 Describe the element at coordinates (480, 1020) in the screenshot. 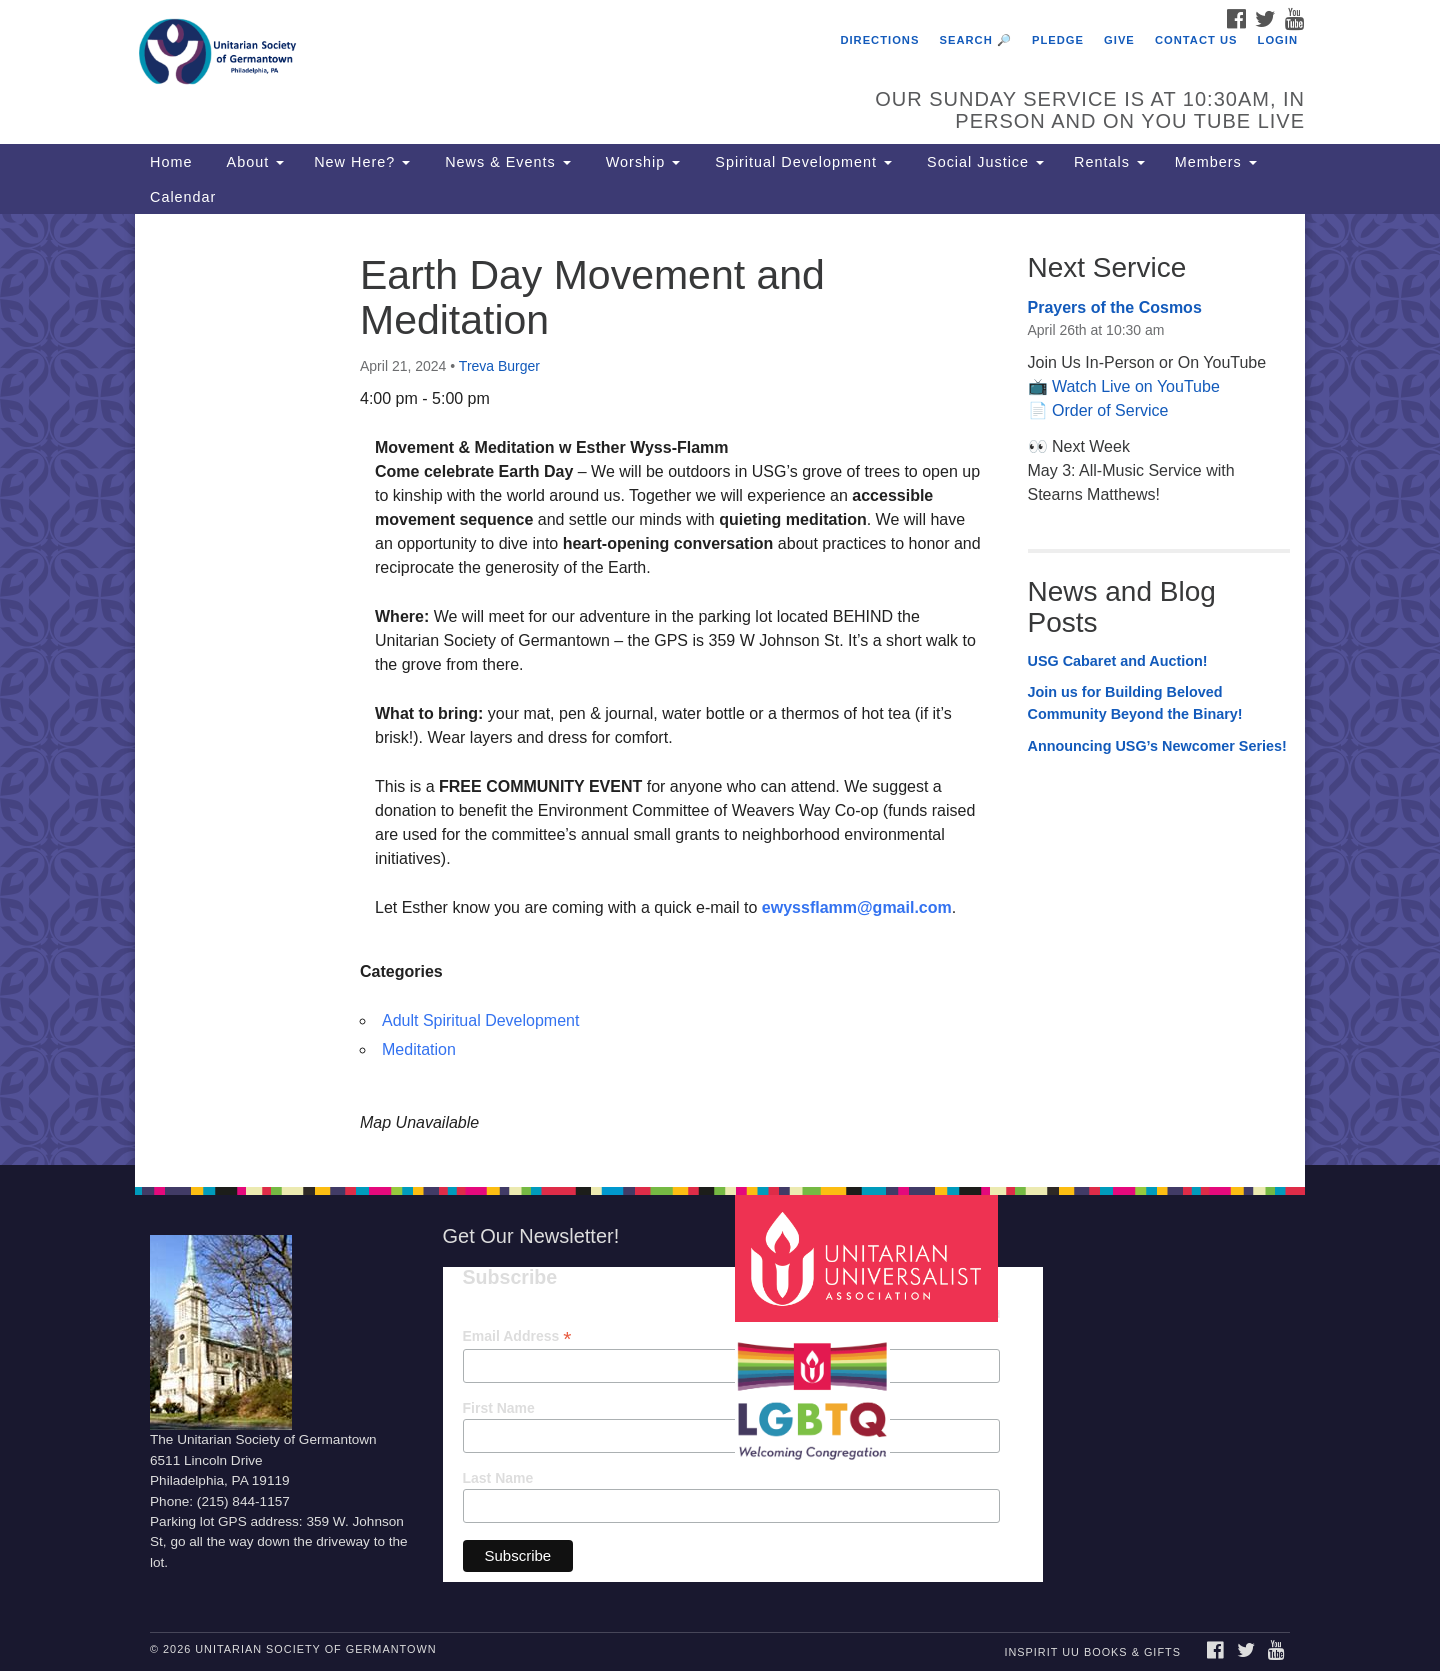

I see `Adult Spiritual Development` at that location.